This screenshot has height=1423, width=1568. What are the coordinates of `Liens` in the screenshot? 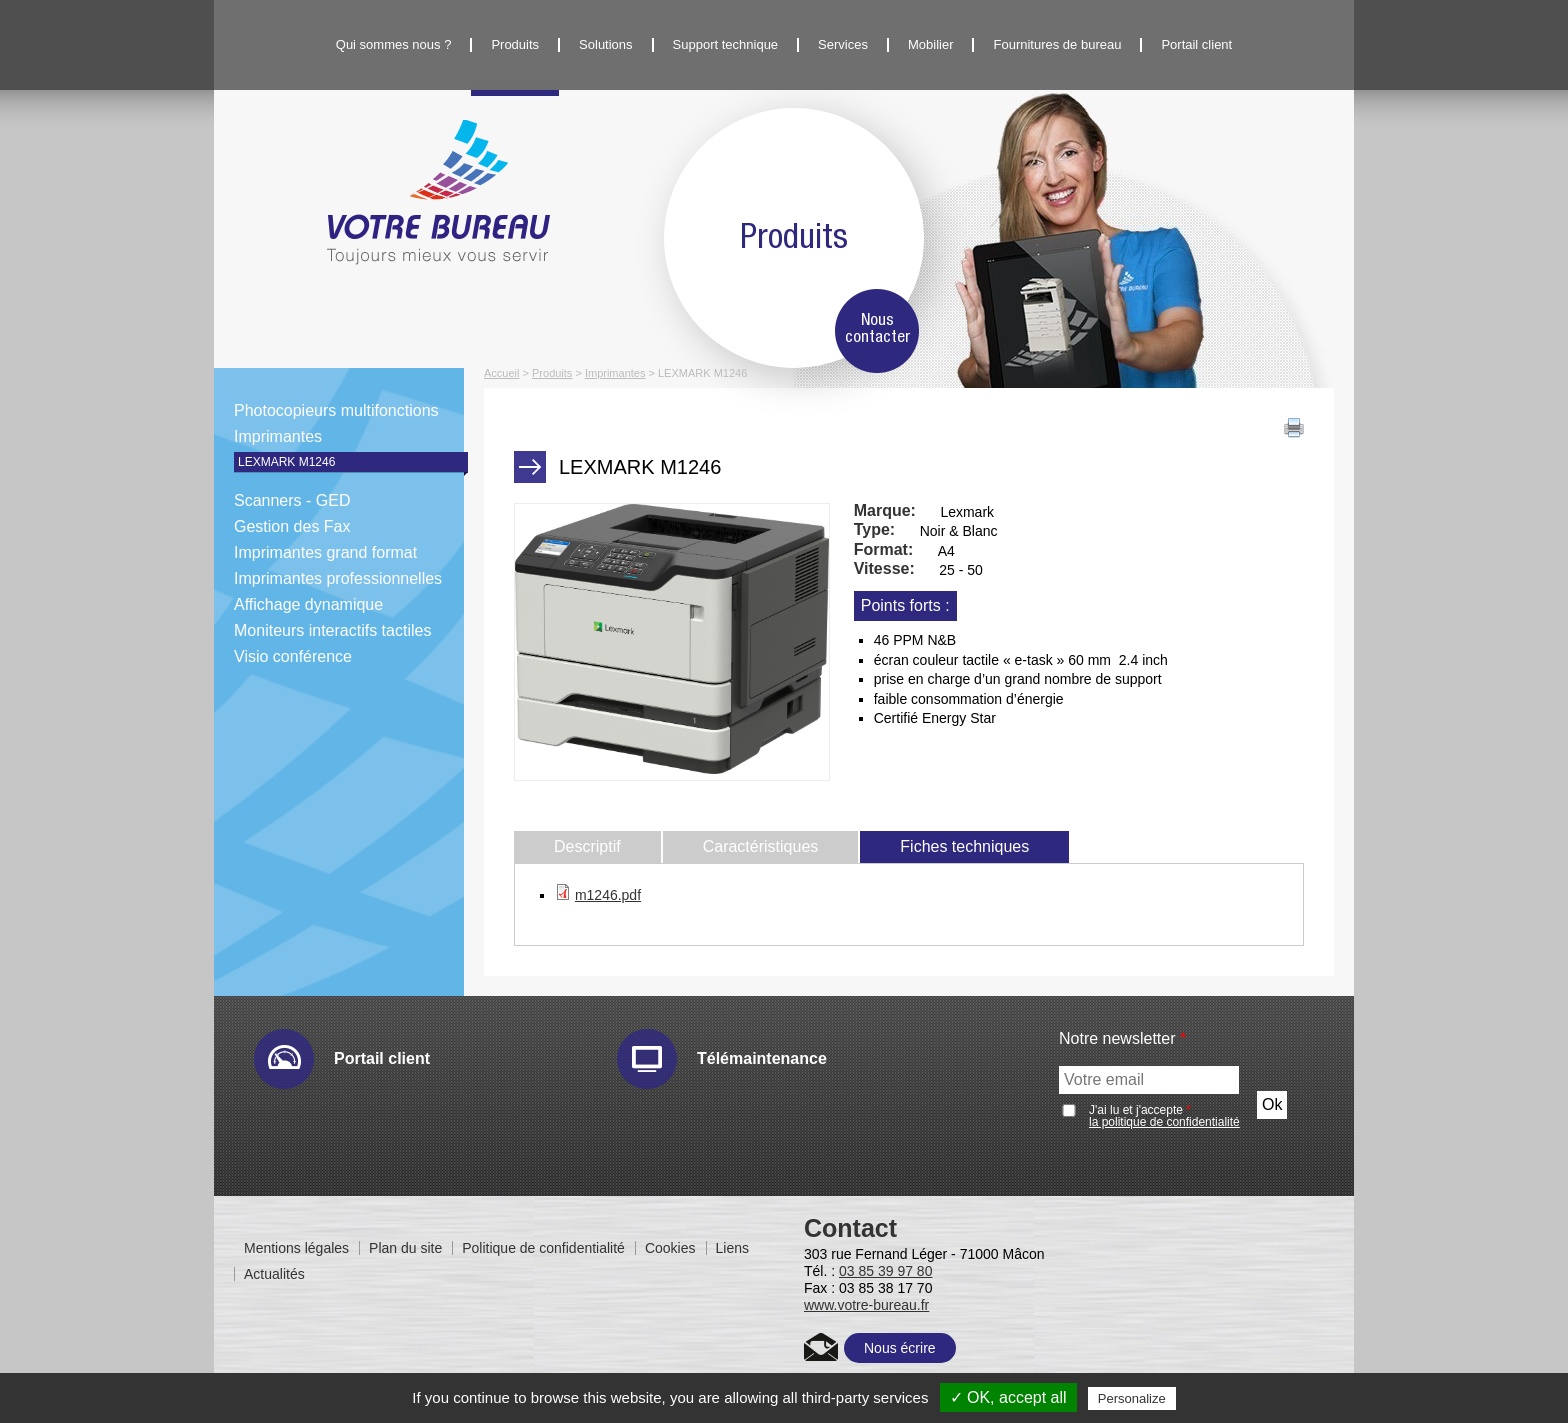 It's located at (732, 1248).